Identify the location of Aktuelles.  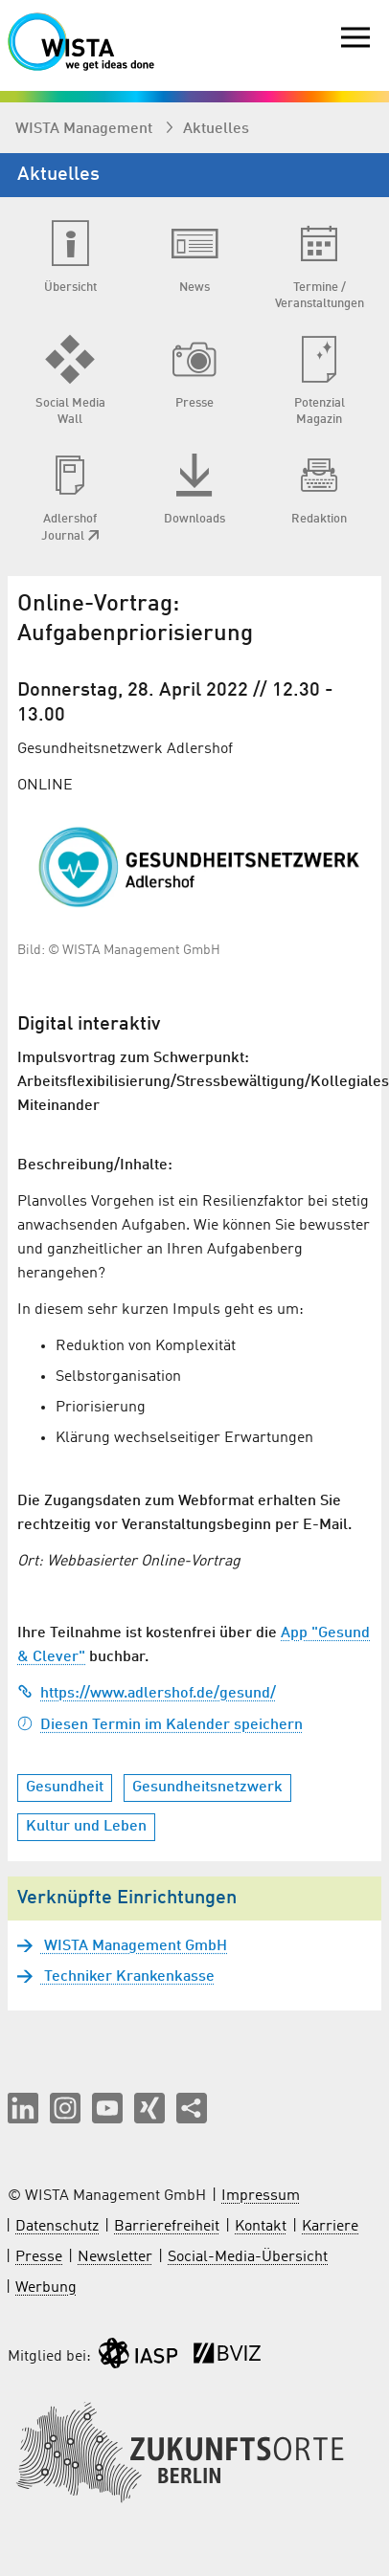
(216, 129).